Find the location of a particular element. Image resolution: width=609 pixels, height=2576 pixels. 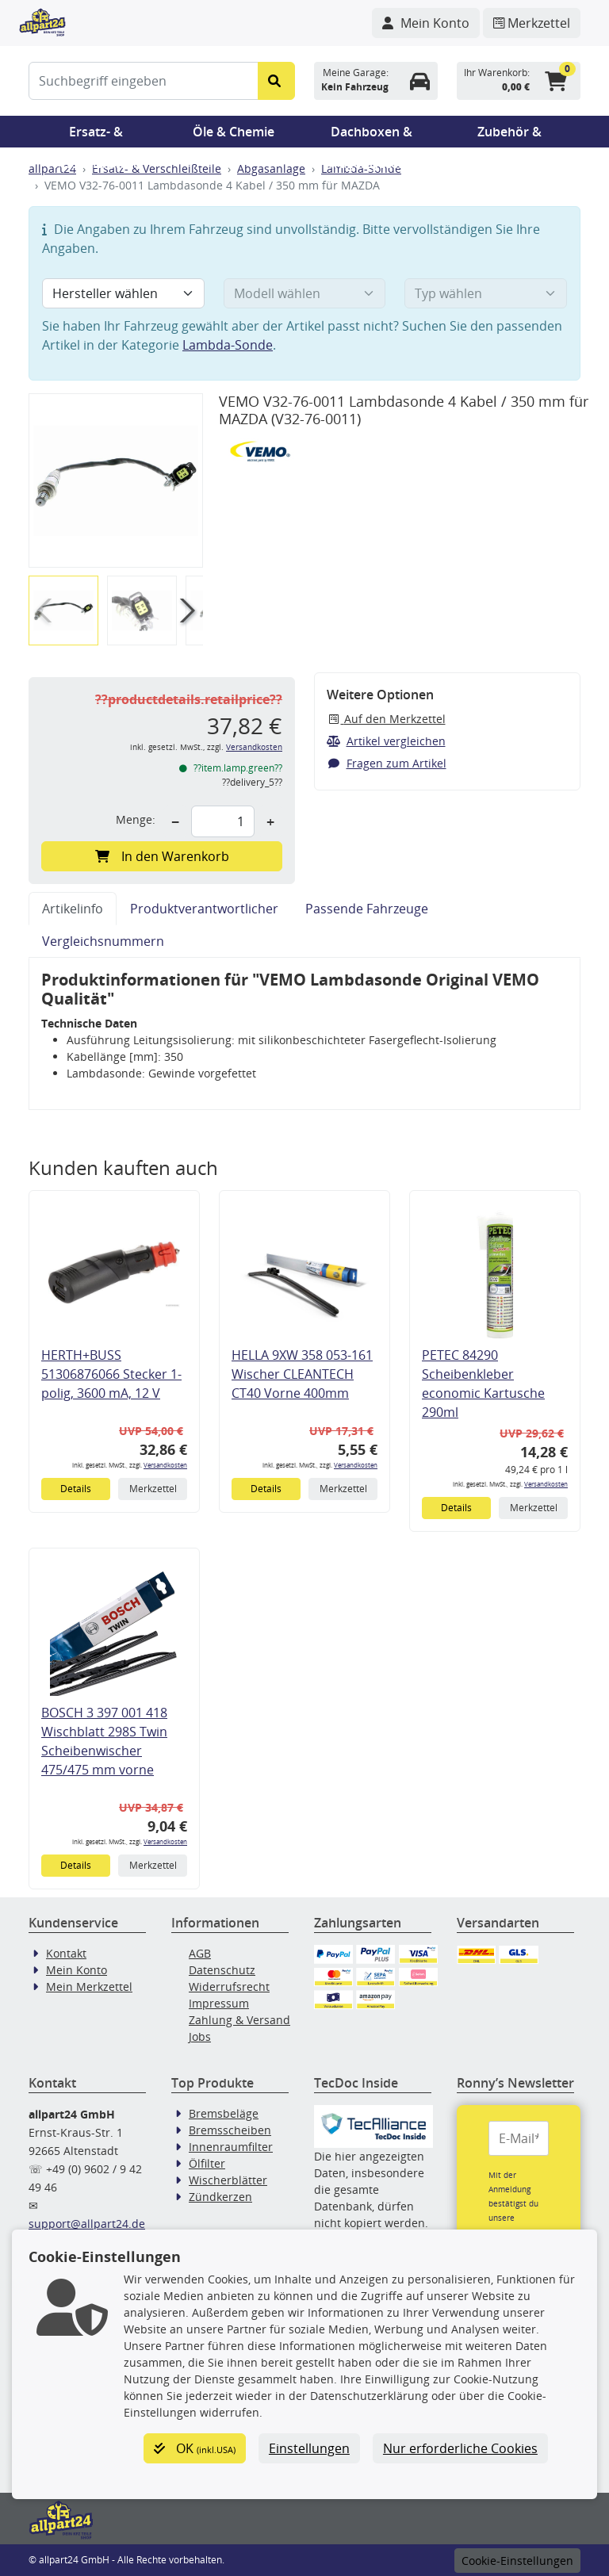

Bremsbeläge is located at coordinates (224, 2113).